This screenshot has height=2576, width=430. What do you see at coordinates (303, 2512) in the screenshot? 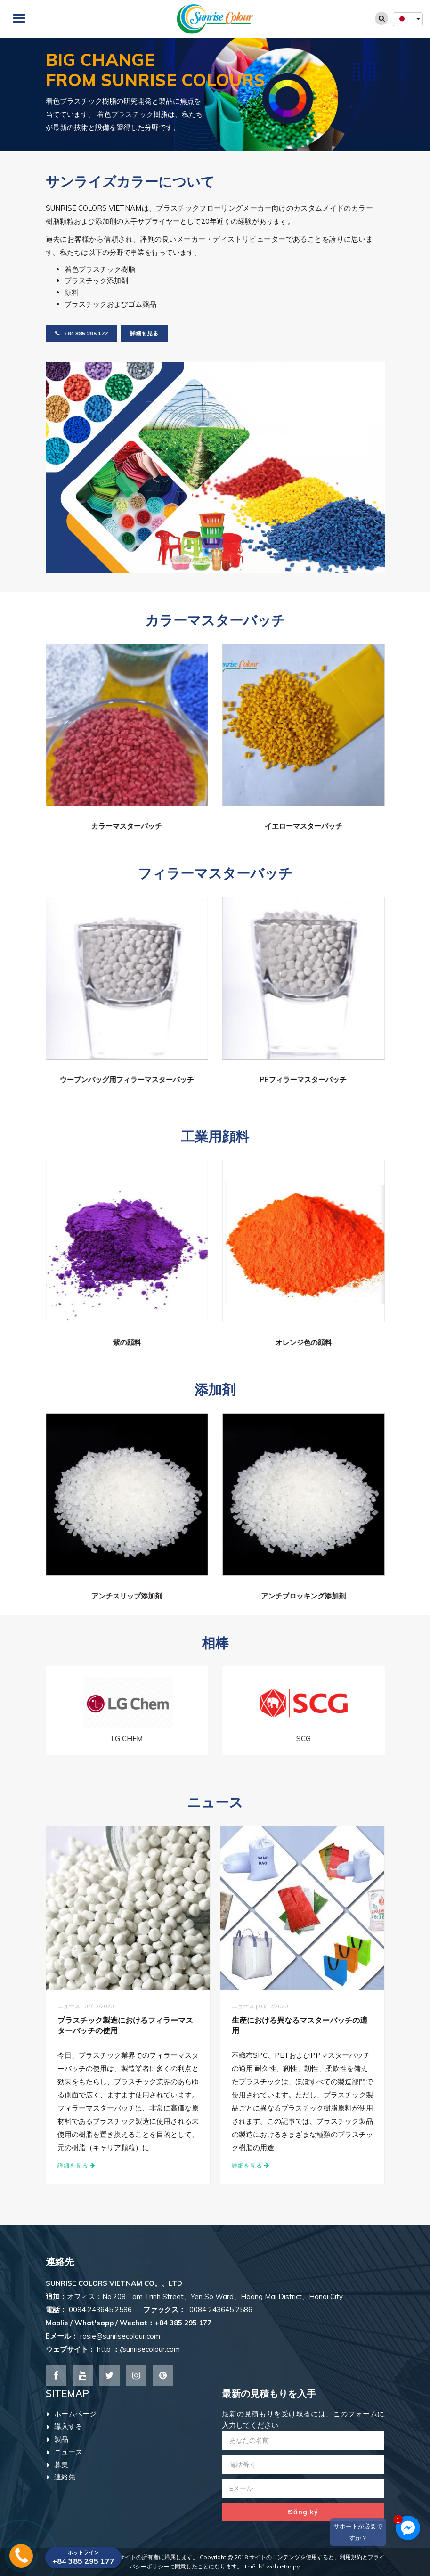
I see `Đăng ký` at bounding box center [303, 2512].